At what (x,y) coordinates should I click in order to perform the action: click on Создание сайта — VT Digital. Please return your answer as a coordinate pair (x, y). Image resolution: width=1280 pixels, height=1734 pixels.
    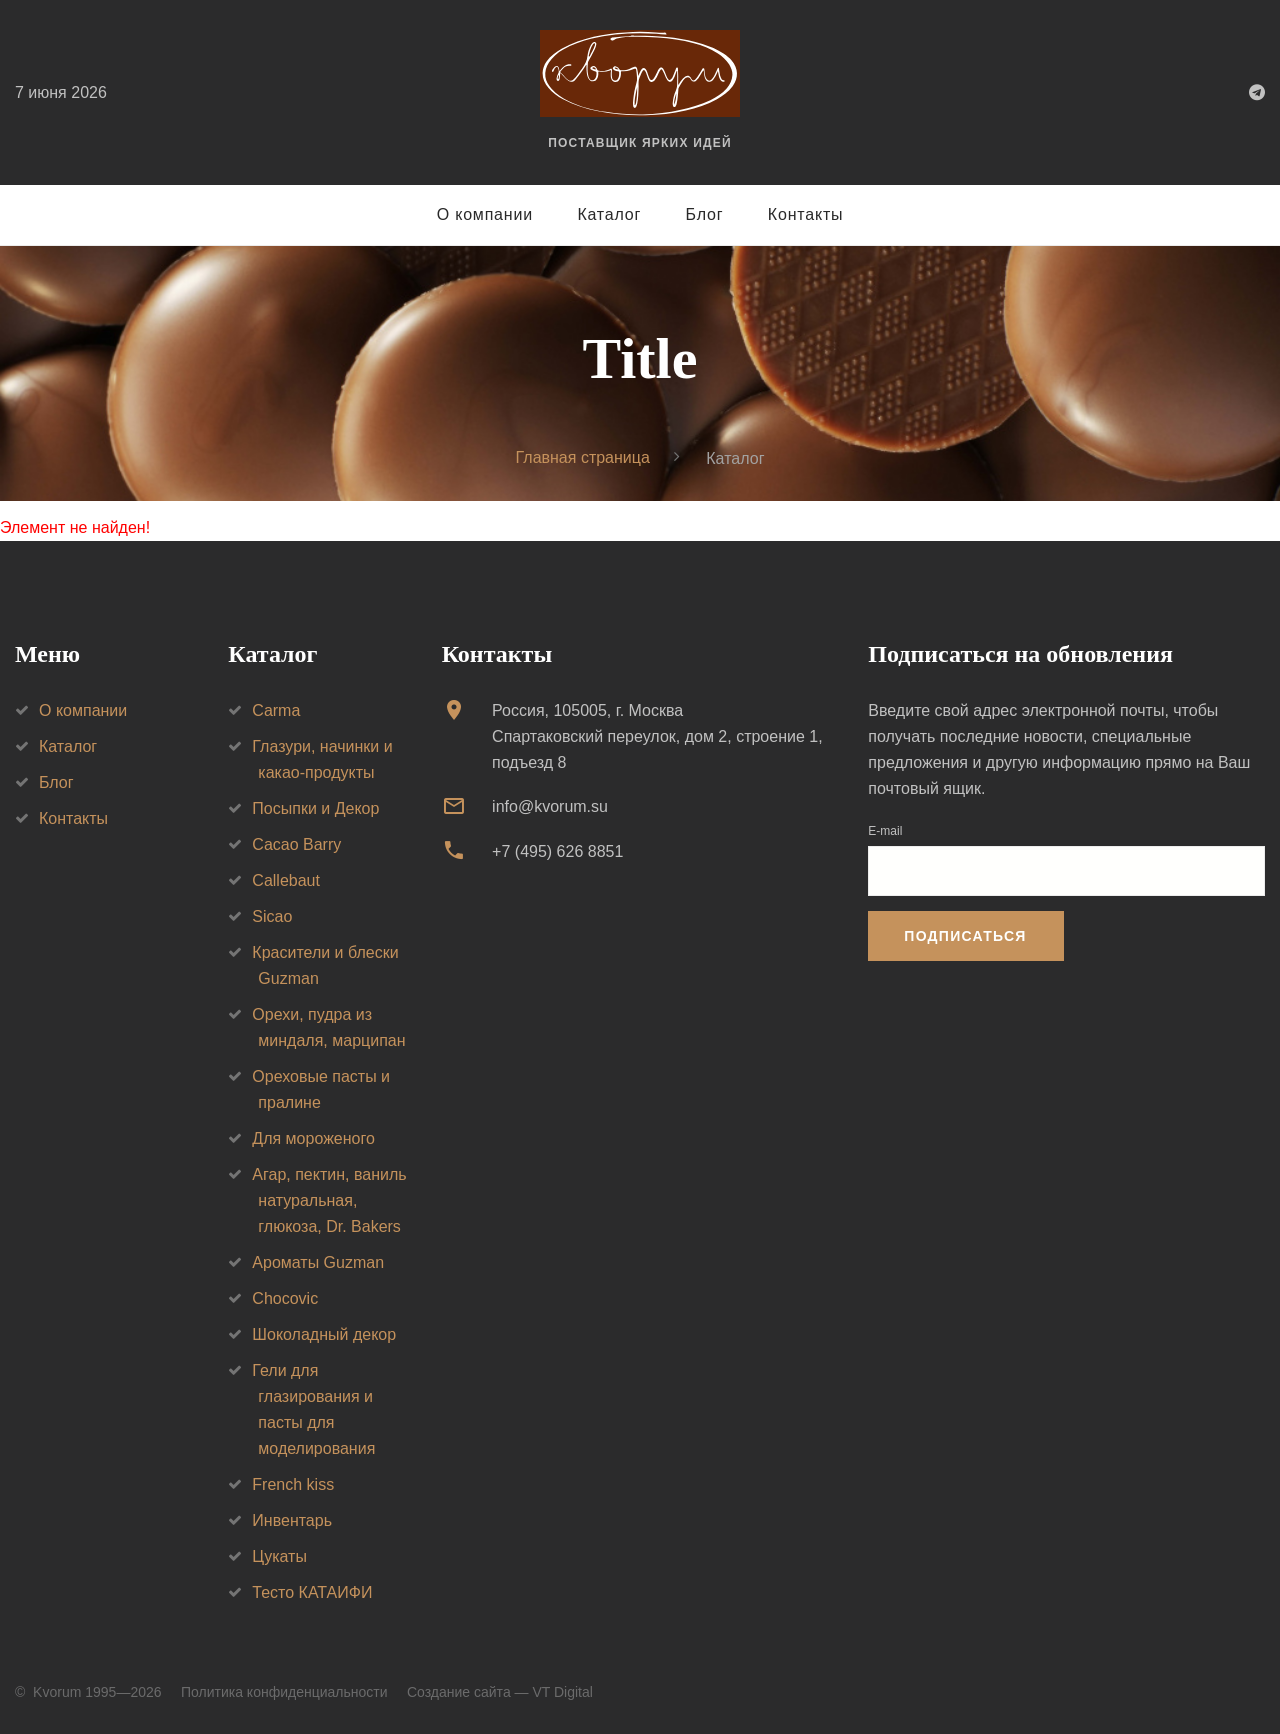
    Looking at the image, I should click on (500, 1692).